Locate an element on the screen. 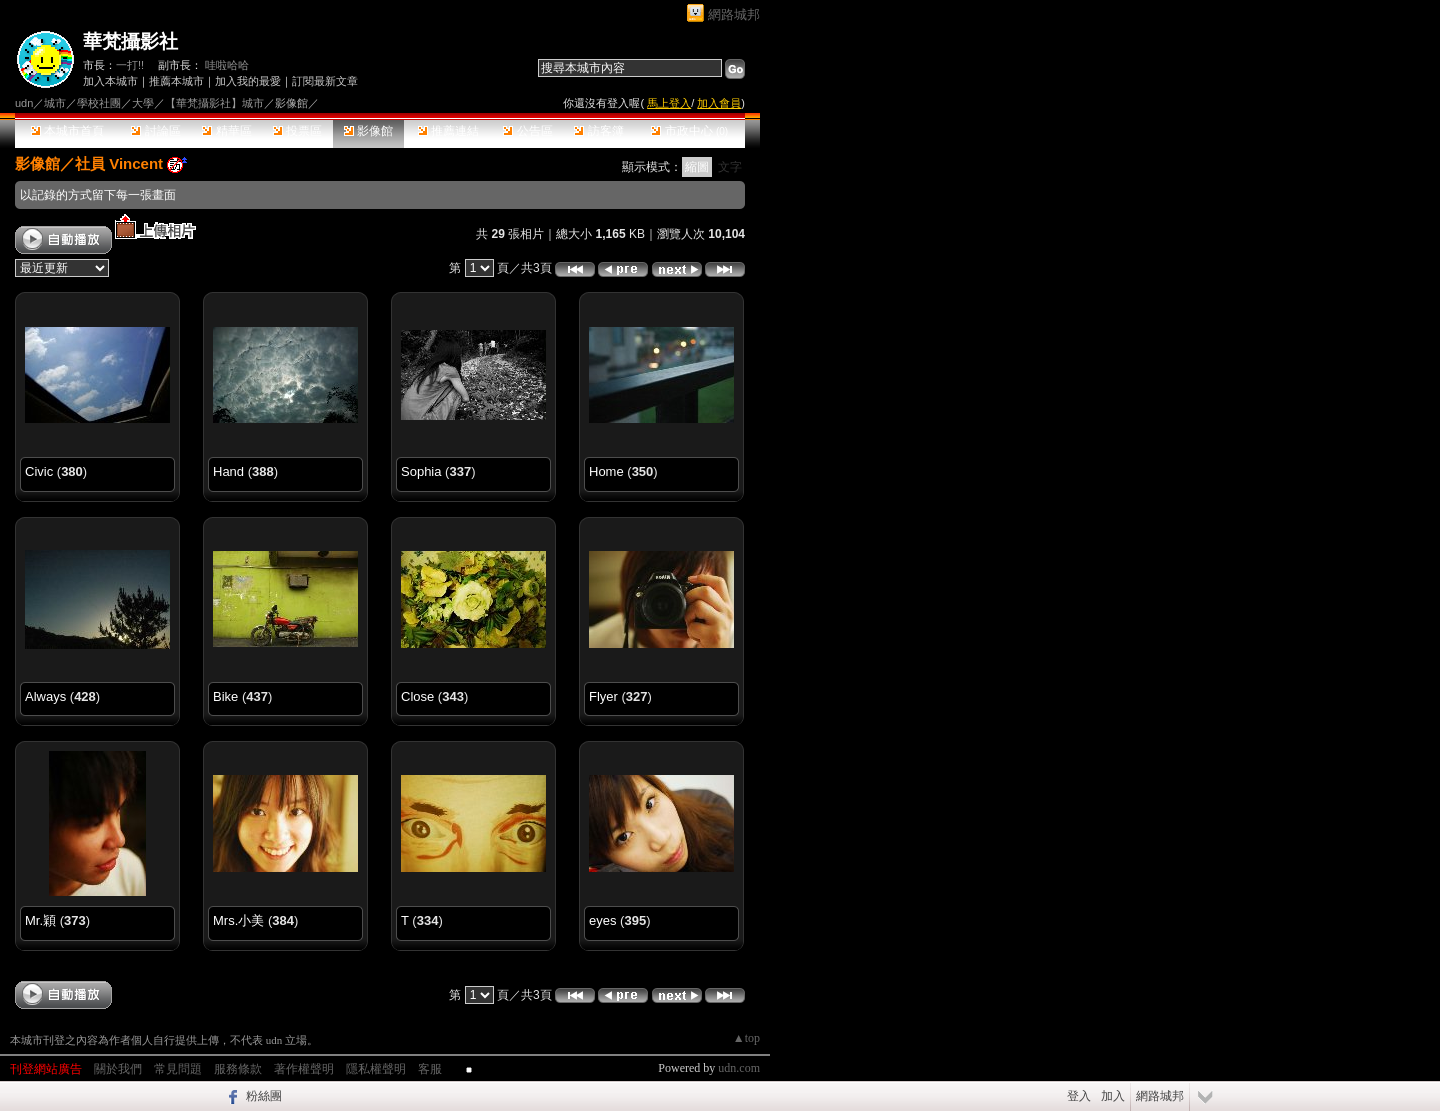  推薦本城市 is located at coordinates (176, 81).